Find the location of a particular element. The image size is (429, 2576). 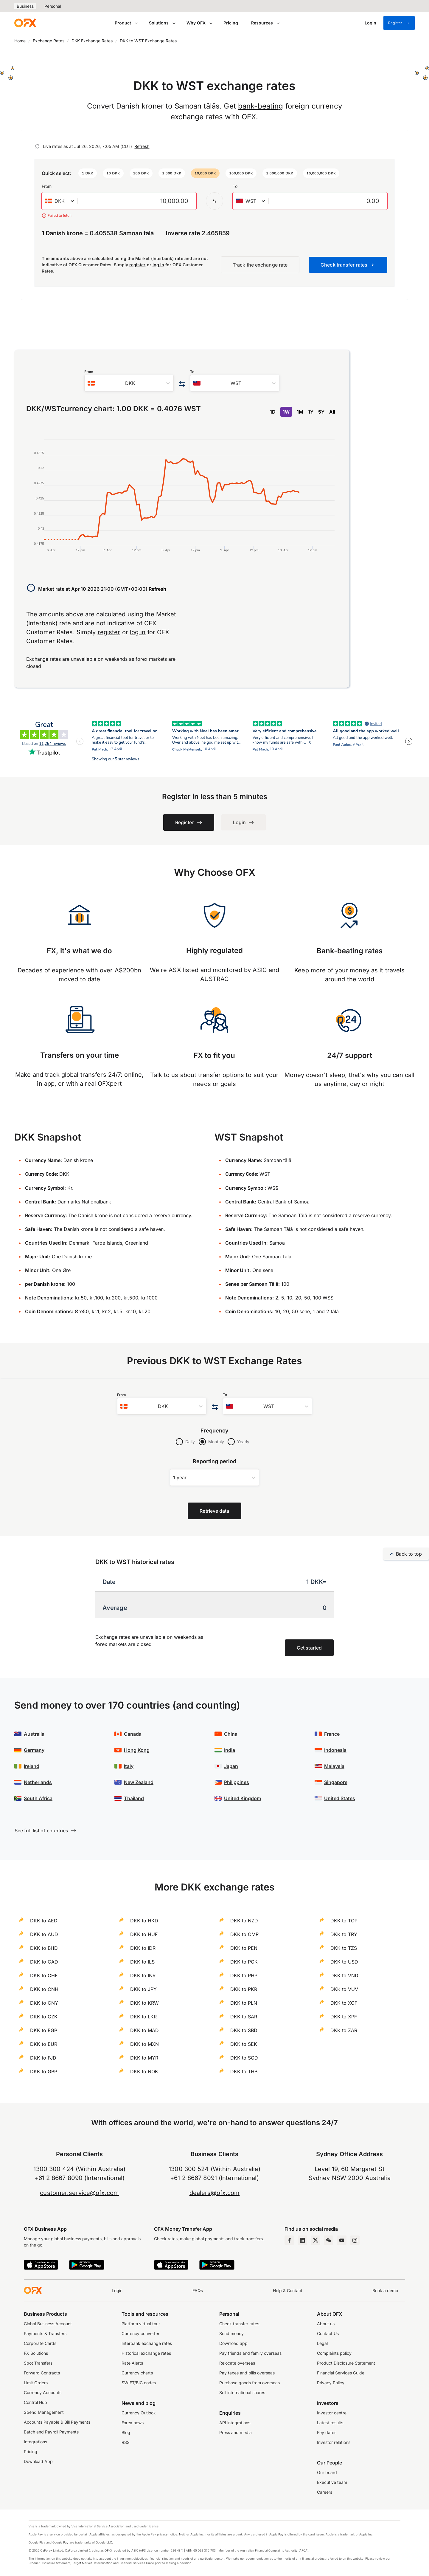

DKK to CNY is located at coordinates (44, 2003).